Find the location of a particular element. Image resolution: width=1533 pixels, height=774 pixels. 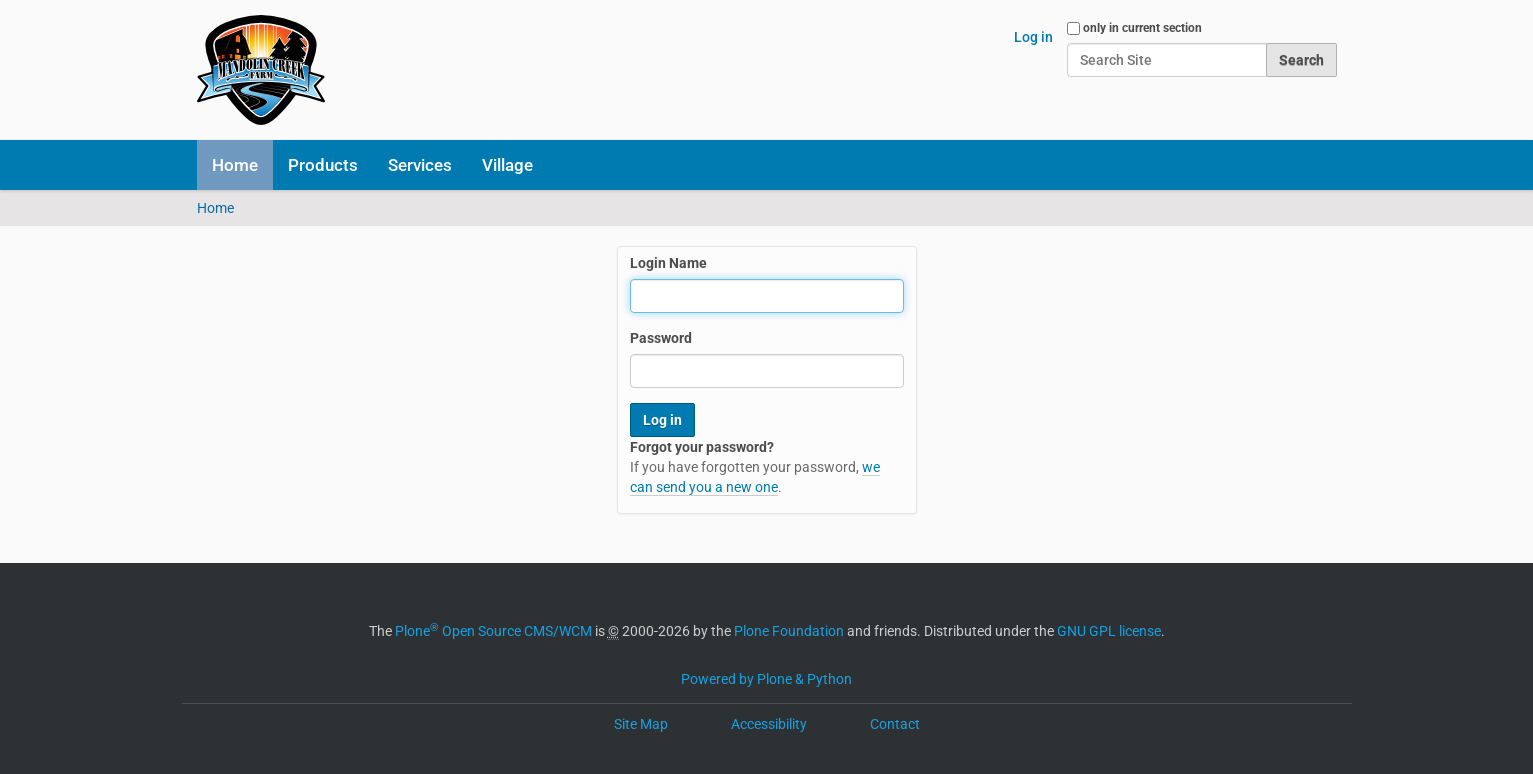

Password is located at coordinates (661, 338).